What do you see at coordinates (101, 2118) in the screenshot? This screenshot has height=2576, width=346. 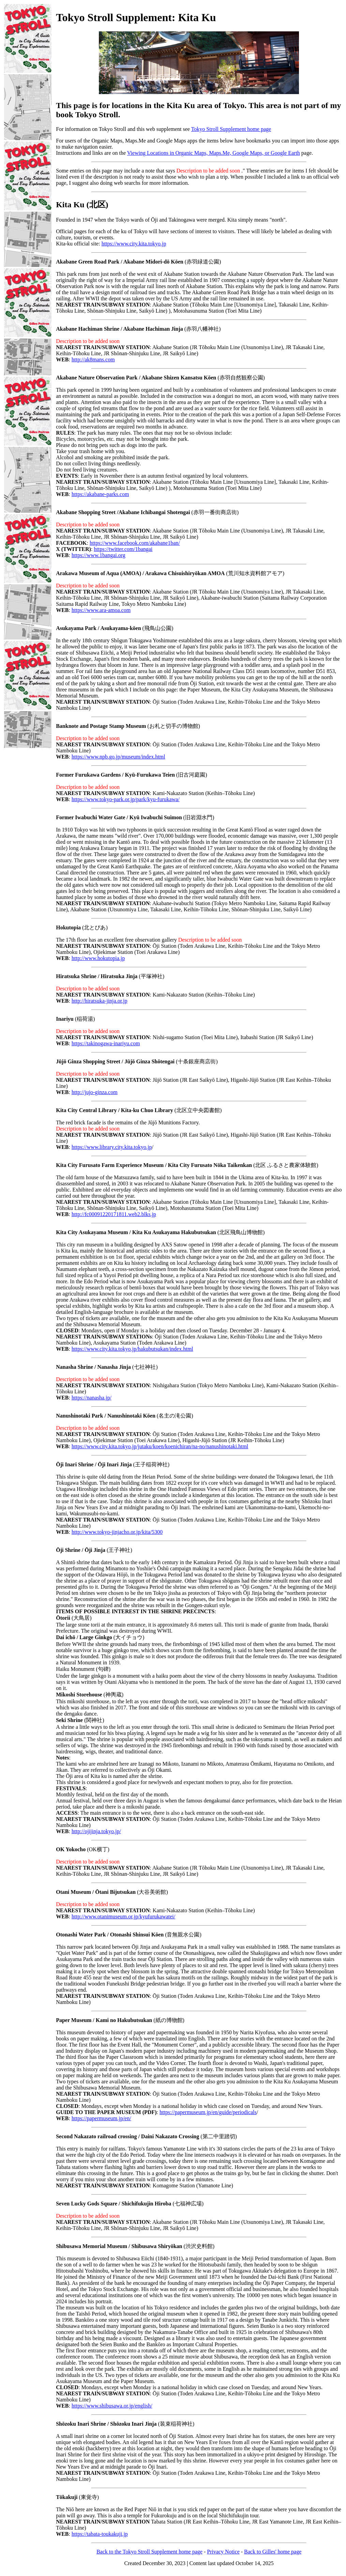 I see `https://papermuseum.jp/en/` at bounding box center [101, 2118].